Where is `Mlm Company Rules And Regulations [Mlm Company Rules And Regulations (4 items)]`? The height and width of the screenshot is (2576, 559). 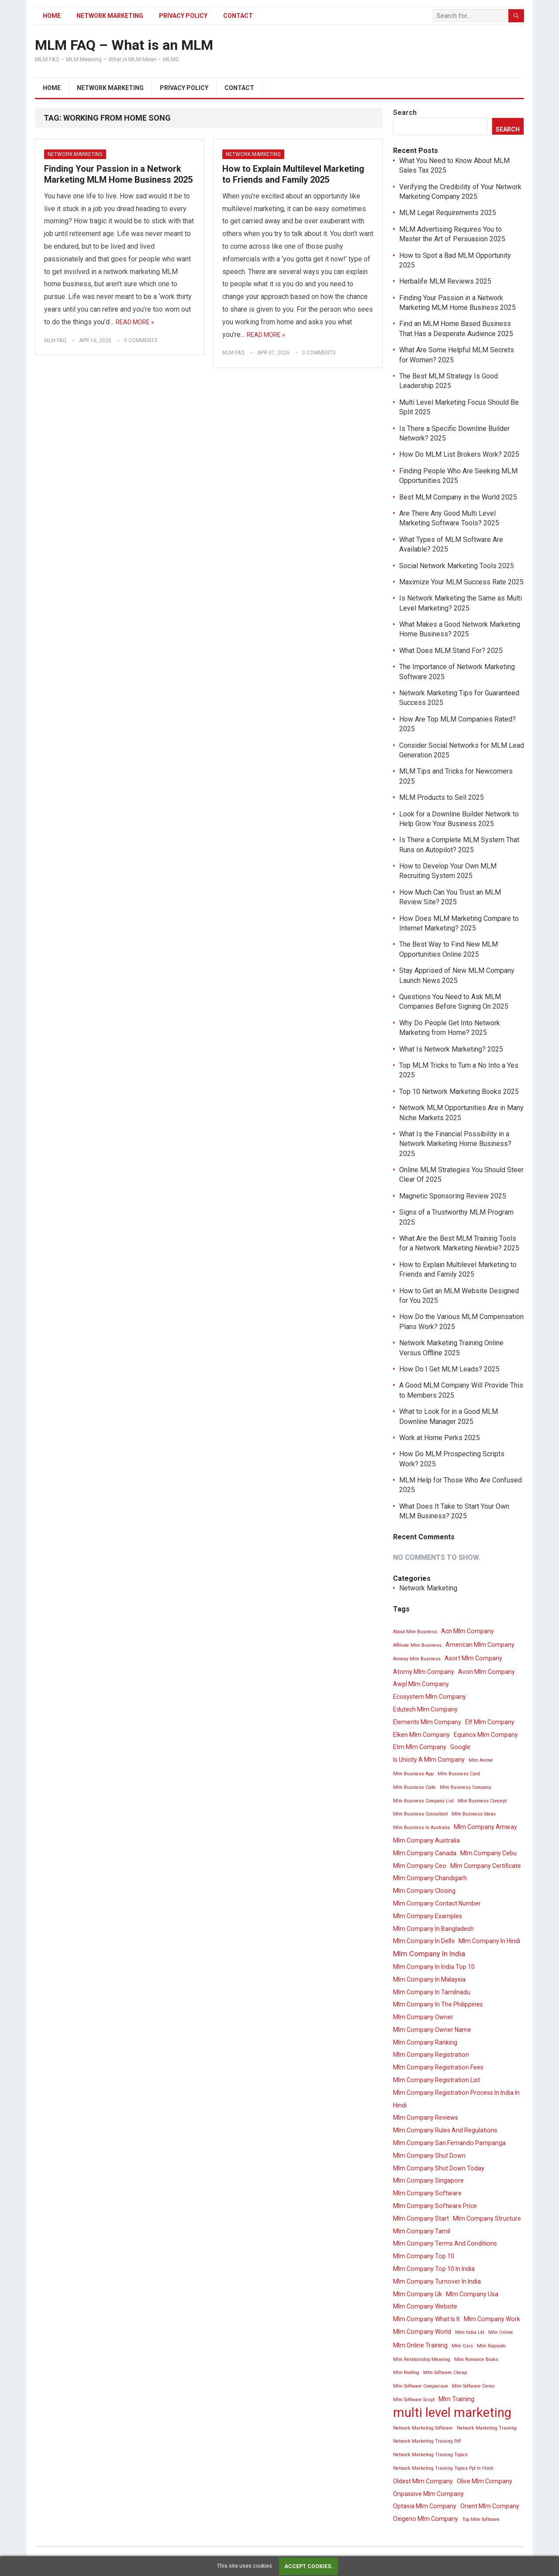
Mlm Company Rules And Regulations [Mlm Company Rules And Regulations (4 items)] is located at coordinates (445, 2130).